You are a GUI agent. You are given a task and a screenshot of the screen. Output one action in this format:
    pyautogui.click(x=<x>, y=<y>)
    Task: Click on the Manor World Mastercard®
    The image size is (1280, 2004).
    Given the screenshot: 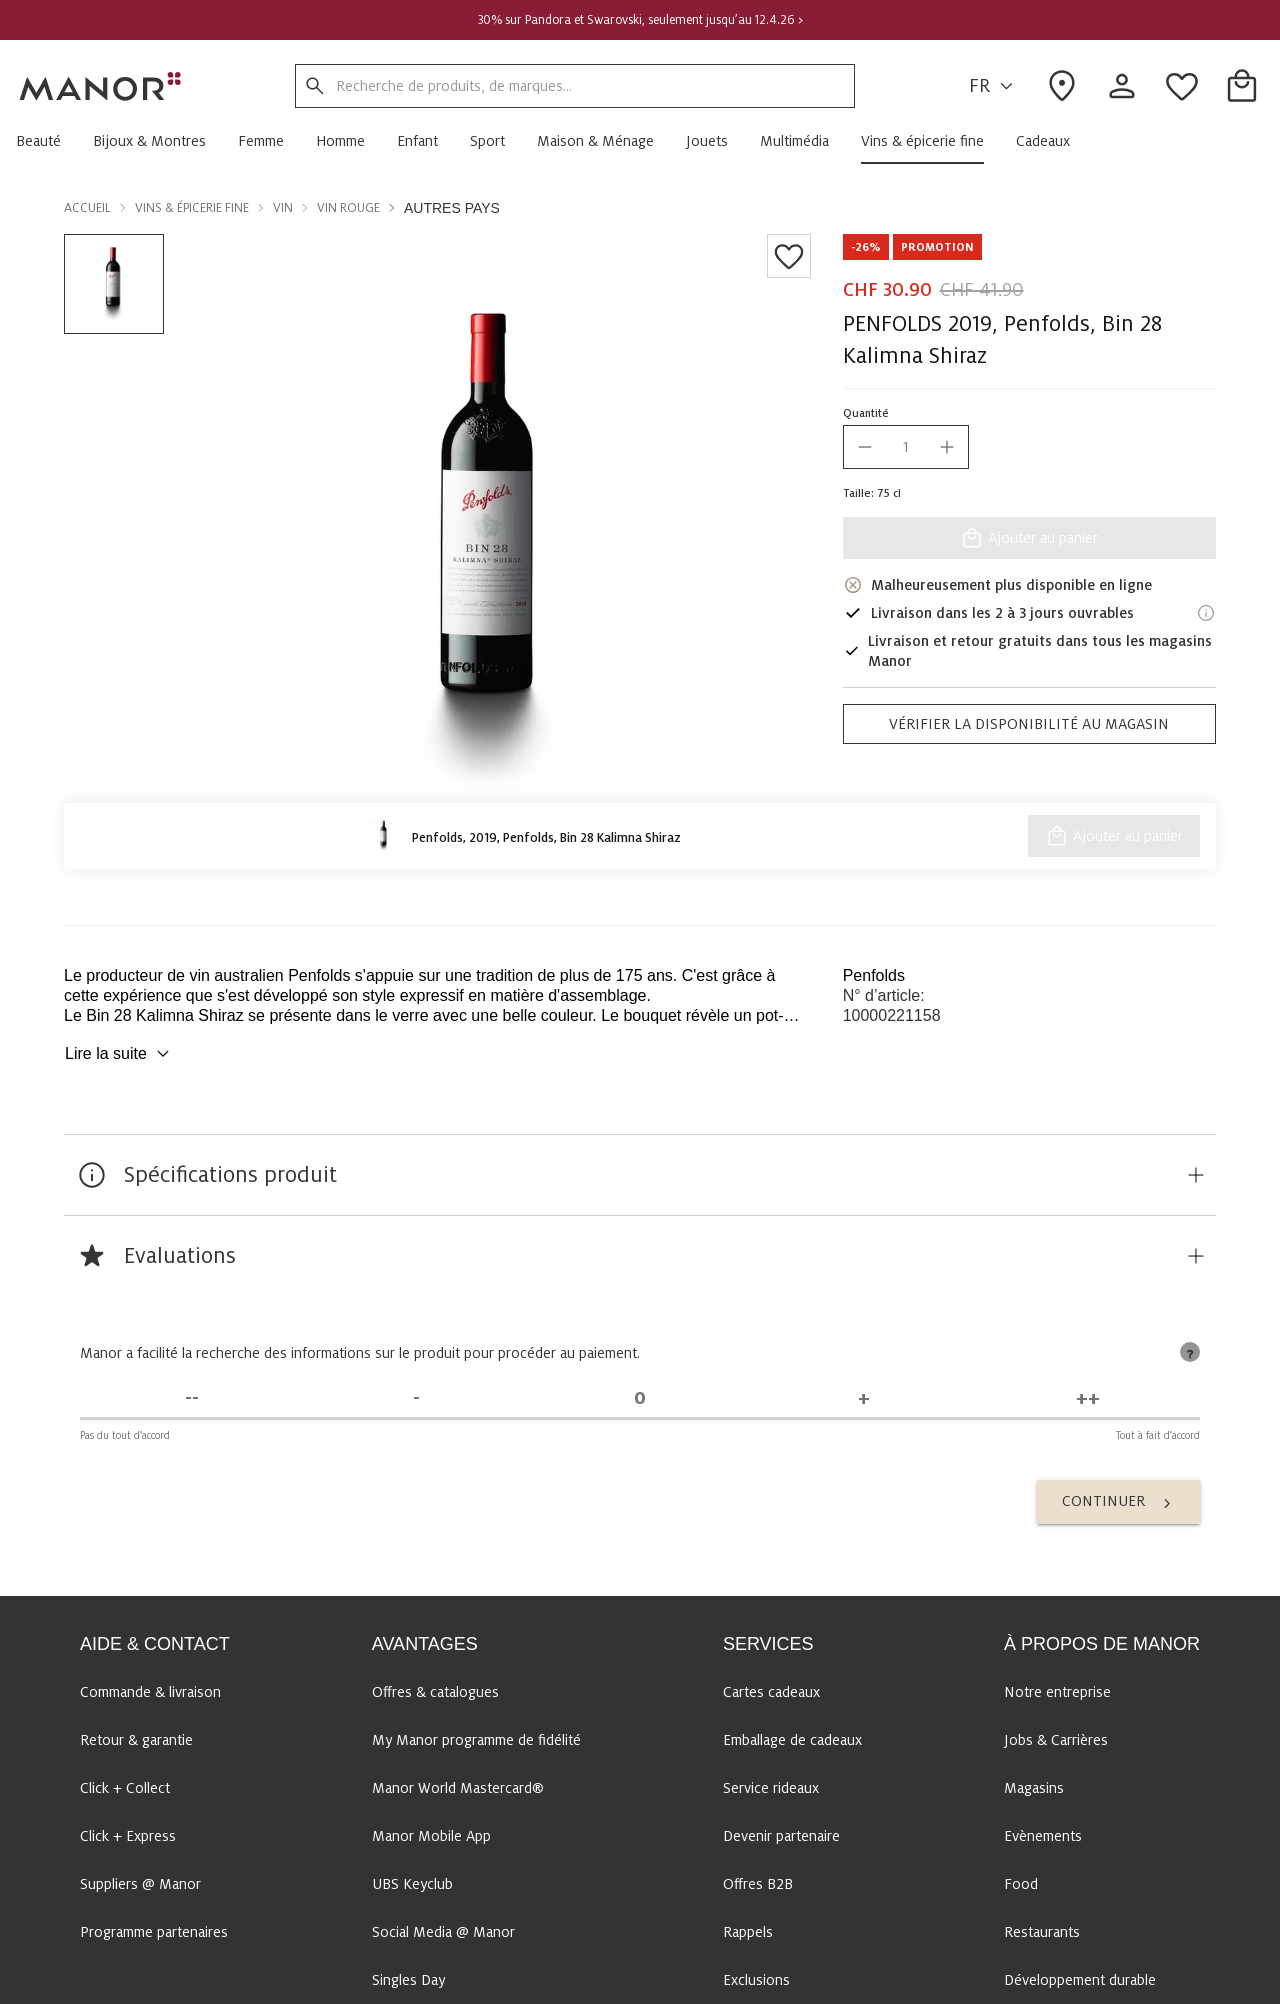 What is the action you would take?
    pyautogui.click(x=458, y=1788)
    